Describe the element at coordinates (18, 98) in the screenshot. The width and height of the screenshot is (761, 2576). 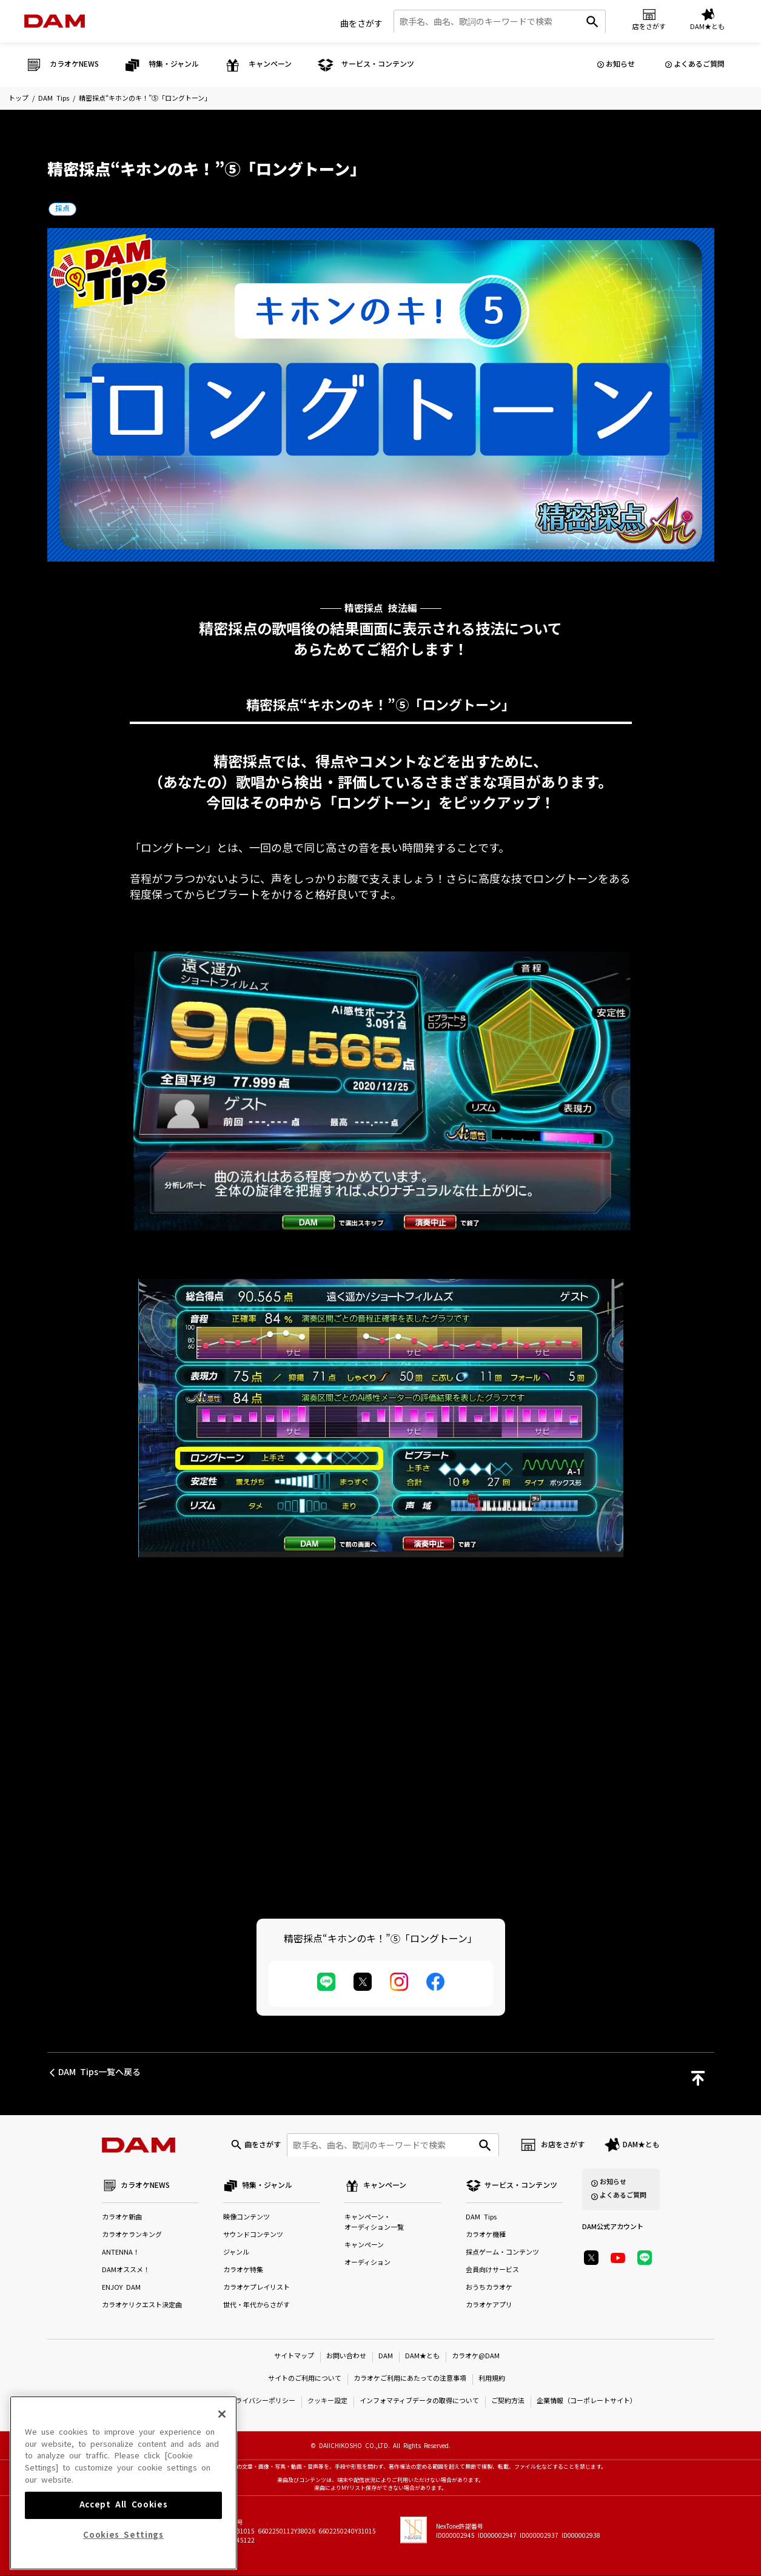
I see `トップ` at that location.